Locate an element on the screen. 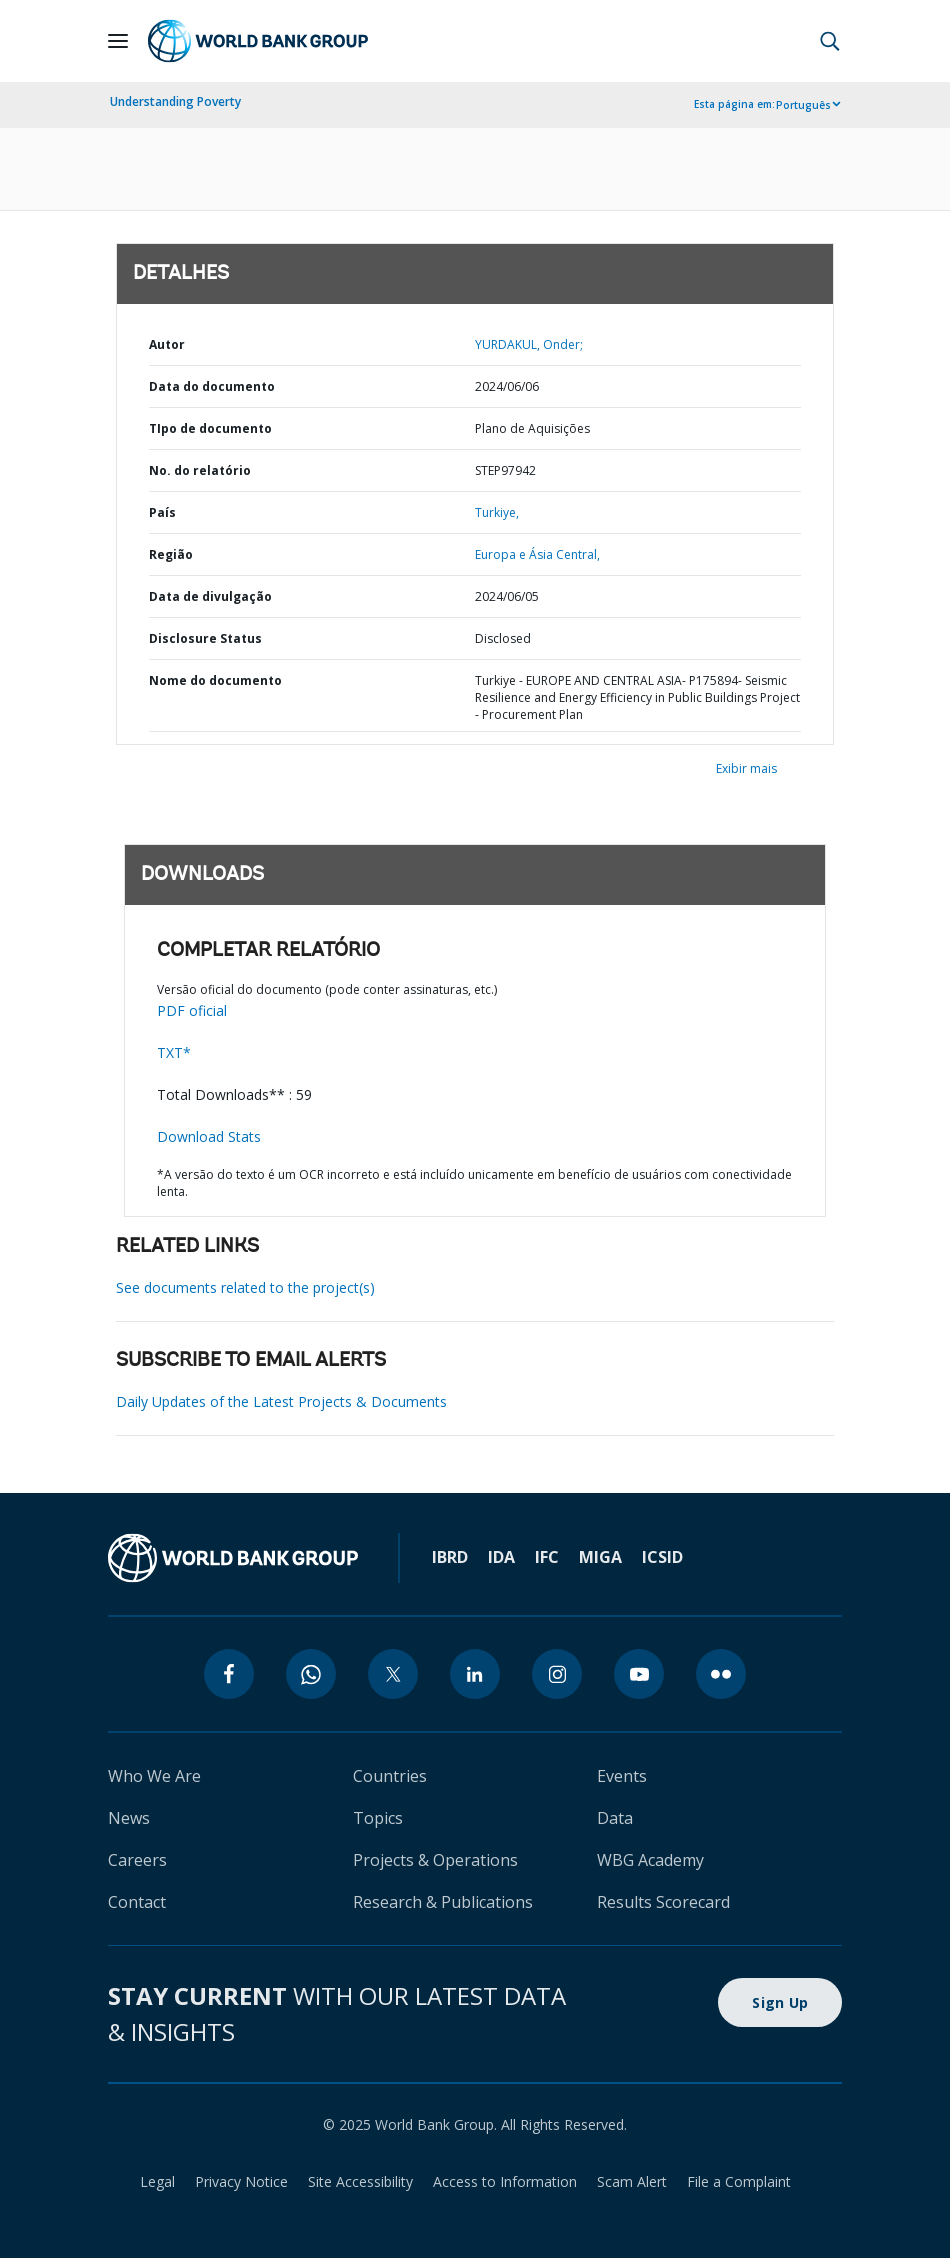 This screenshot has height=2258, width=950. Legal is located at coordinates (157, 2181).